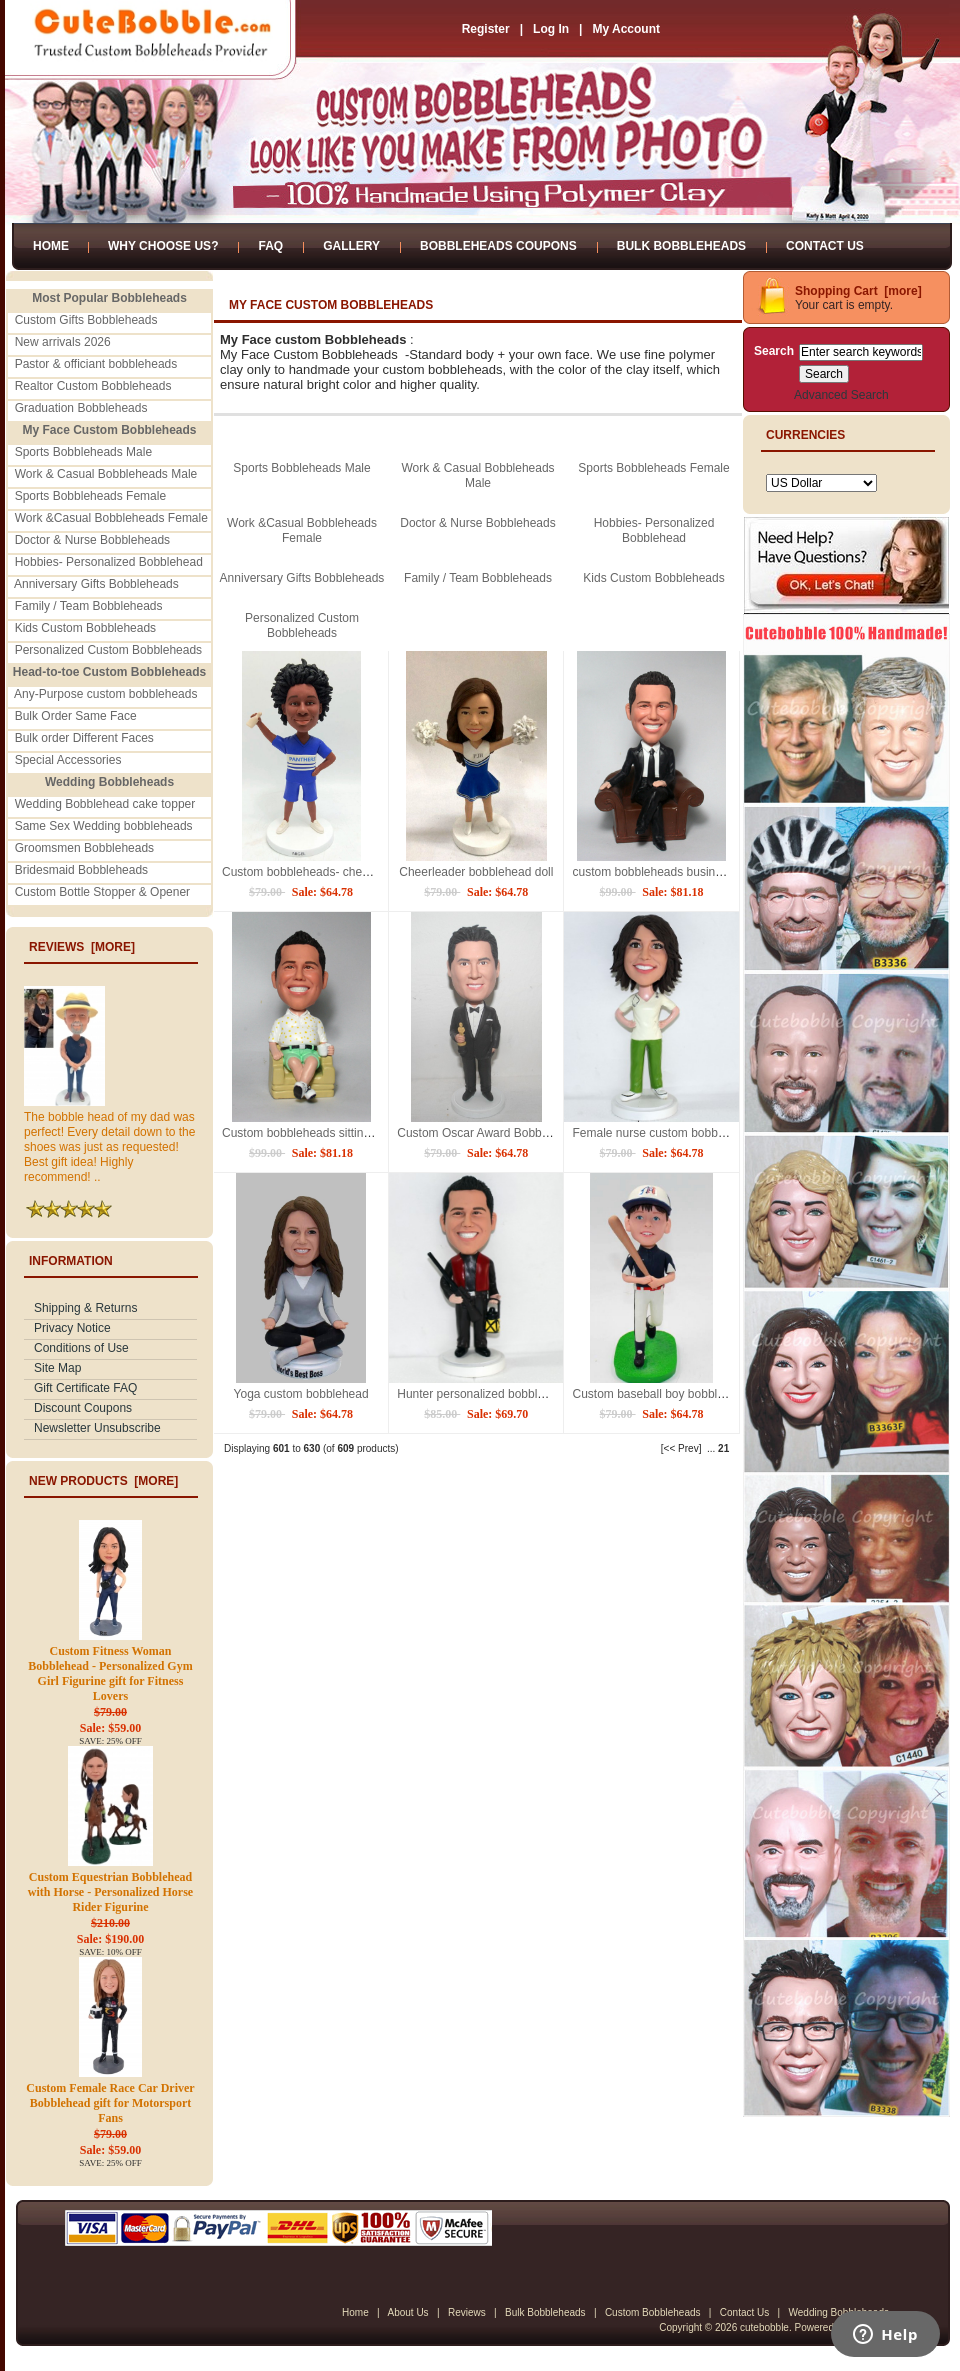  Describe the element at coordinates (476, 872) in the screenshot. I see `Cheerleader bobblehead doll` at that location.